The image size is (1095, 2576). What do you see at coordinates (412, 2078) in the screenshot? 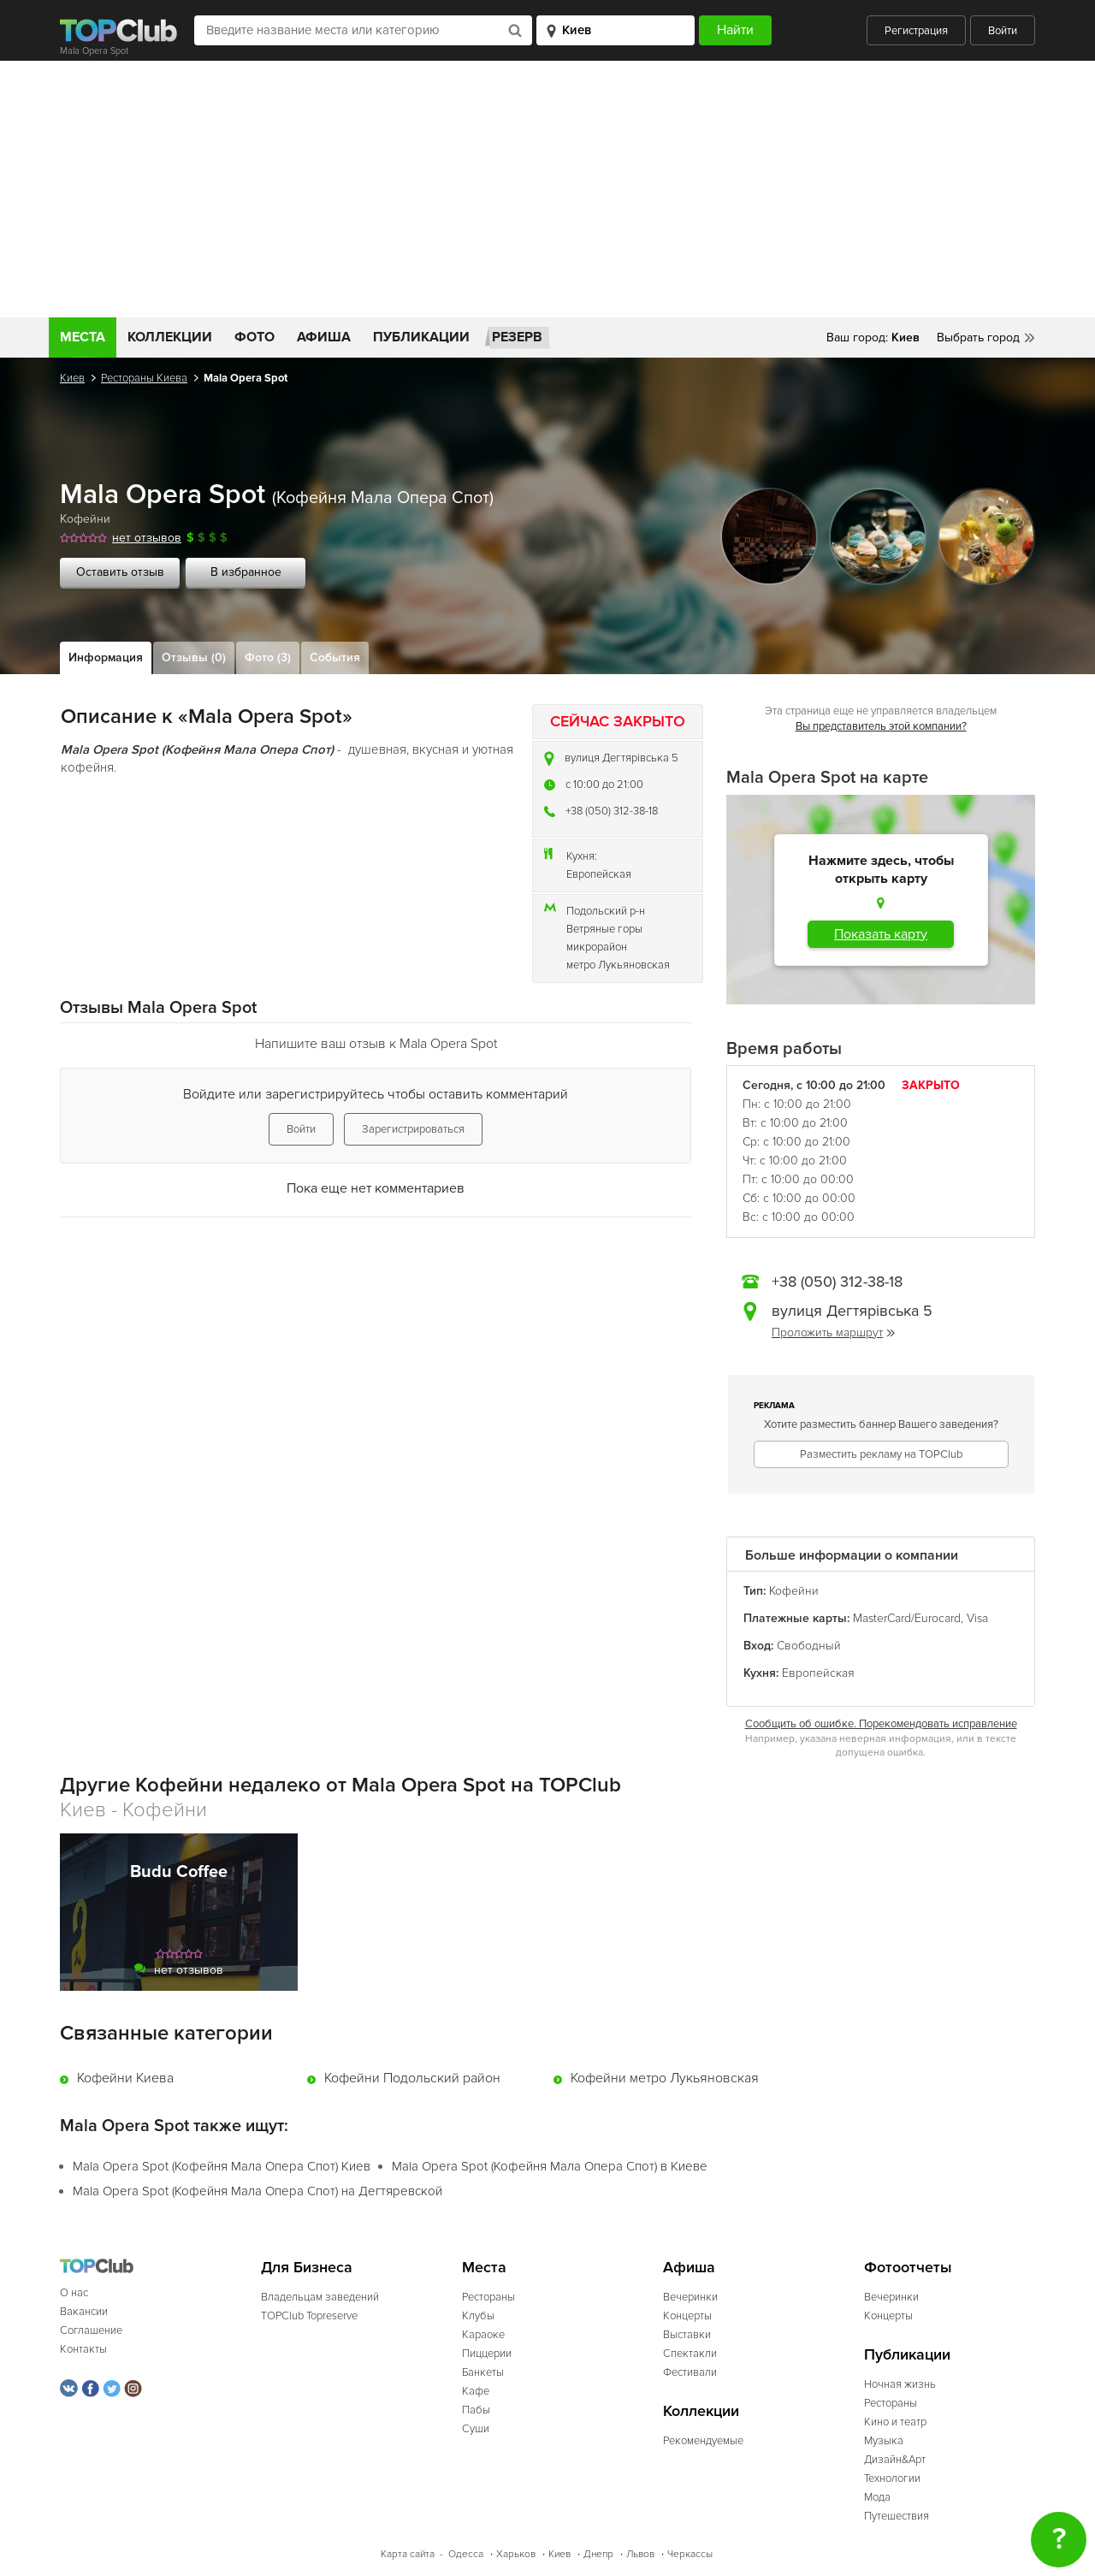
I see `Кофейни Подольский район` at bounding box center [412, 2078].